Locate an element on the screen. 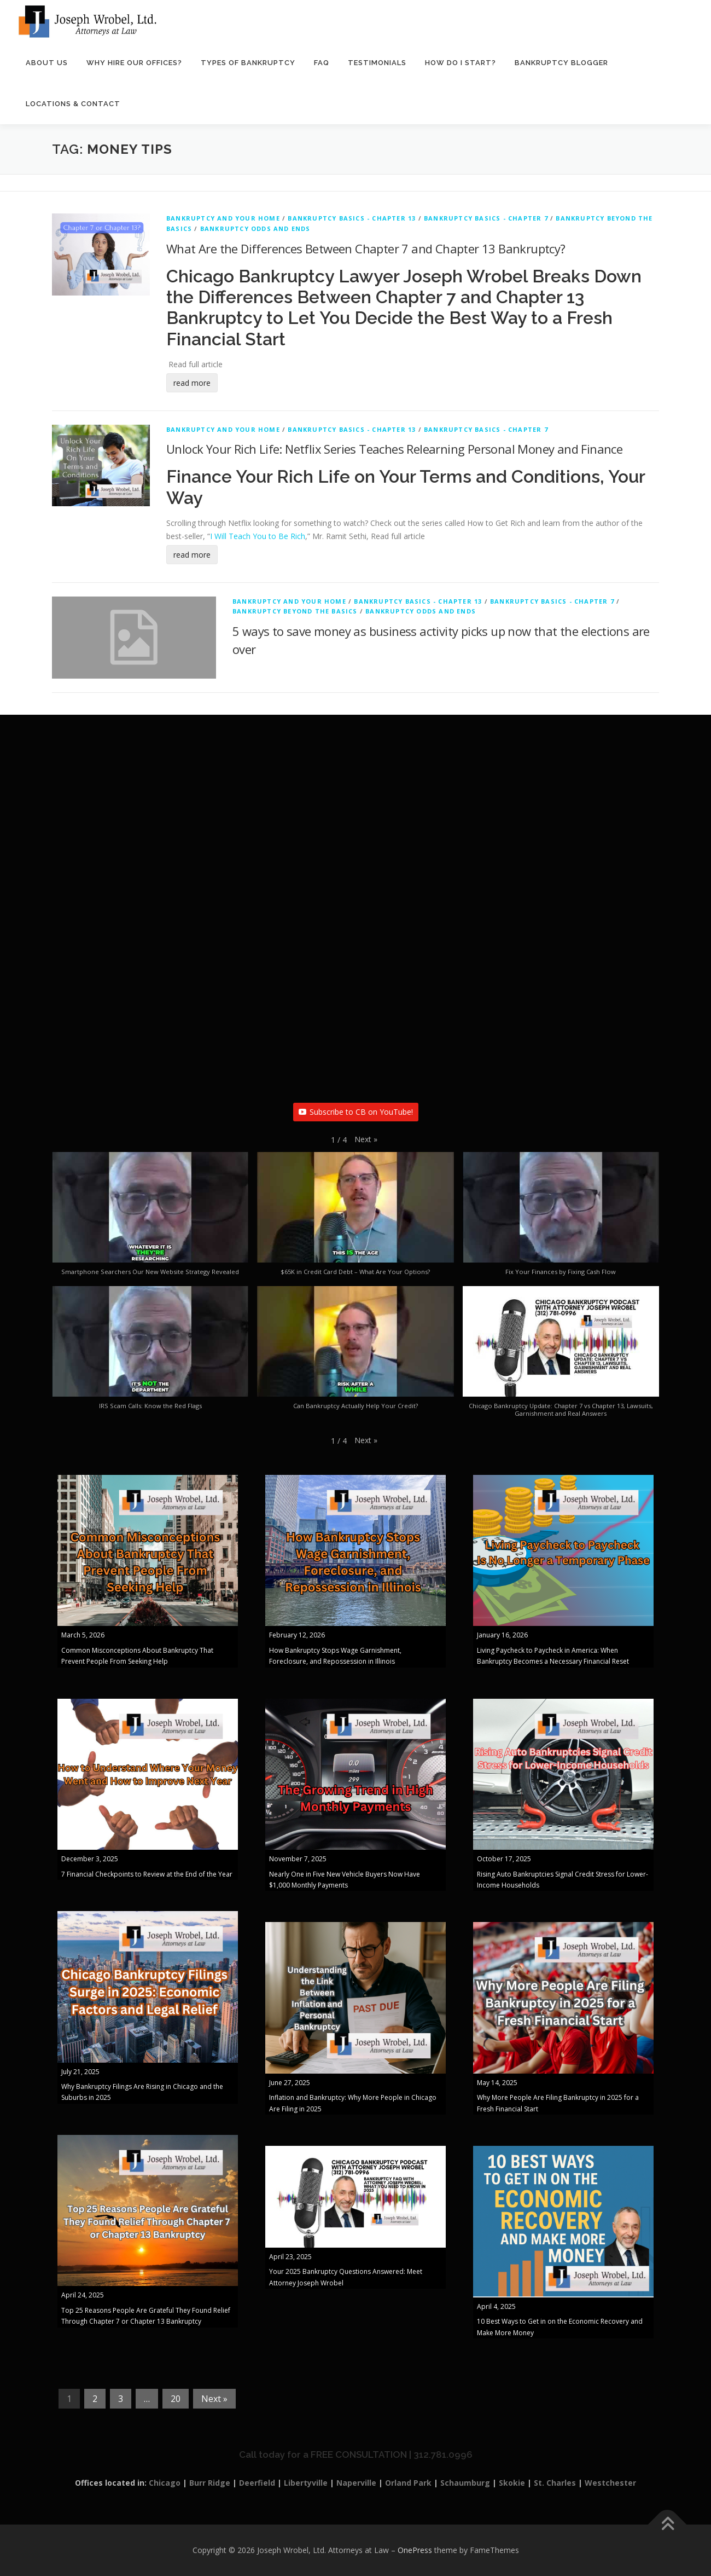 The height and width of the screenshot is (2576, 711). Bankruptcy And Your Home is located at coordinates (223, 219).